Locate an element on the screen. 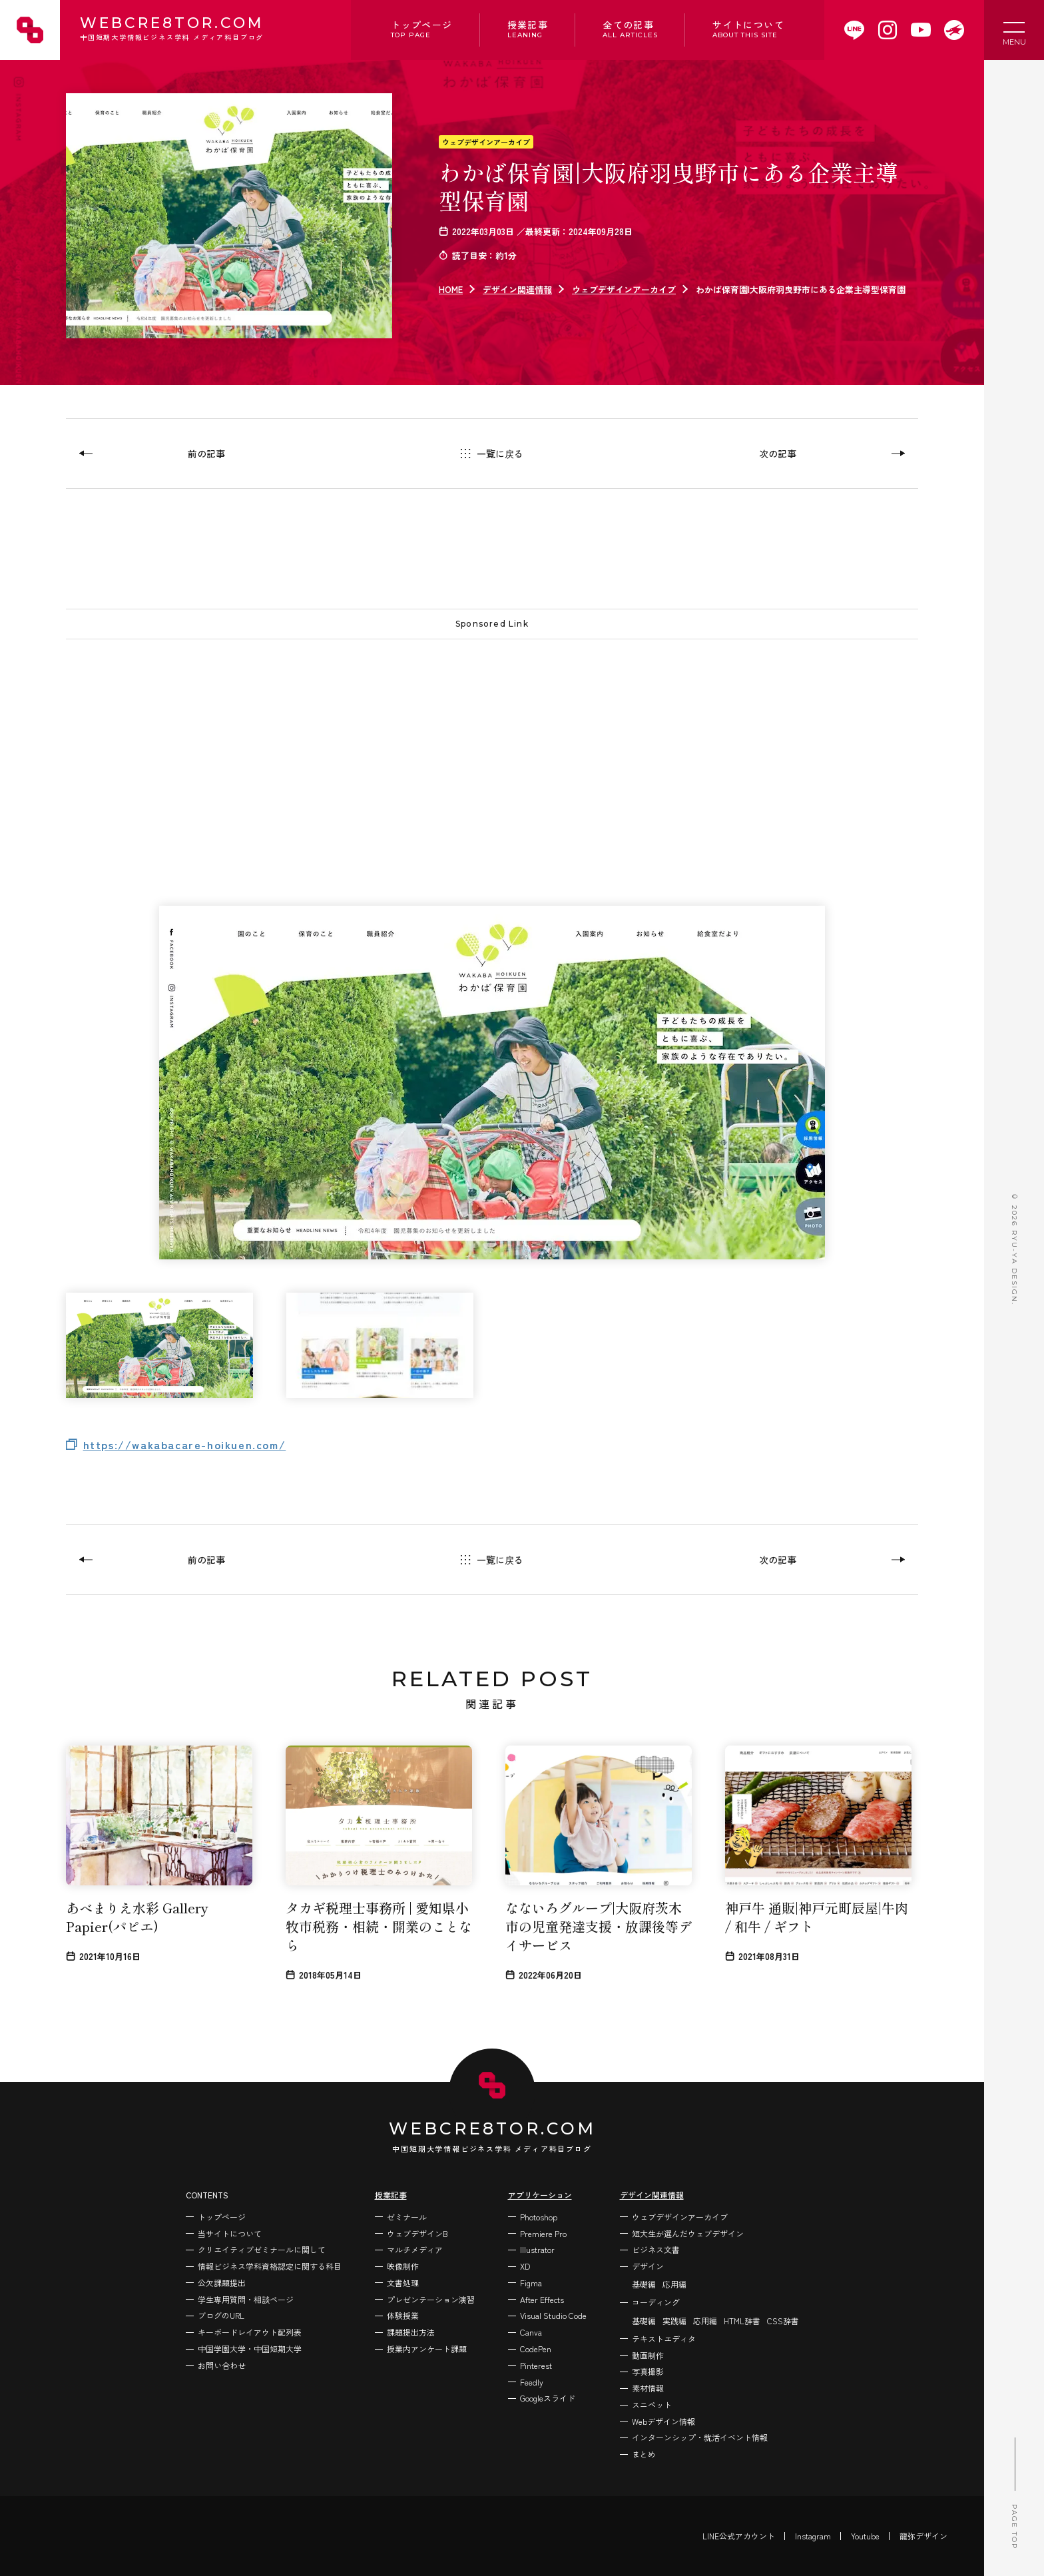 Image resolution: width=1044 pixels, height=2576 pixels. ブログのURL is located at coordinates (221, 2315).